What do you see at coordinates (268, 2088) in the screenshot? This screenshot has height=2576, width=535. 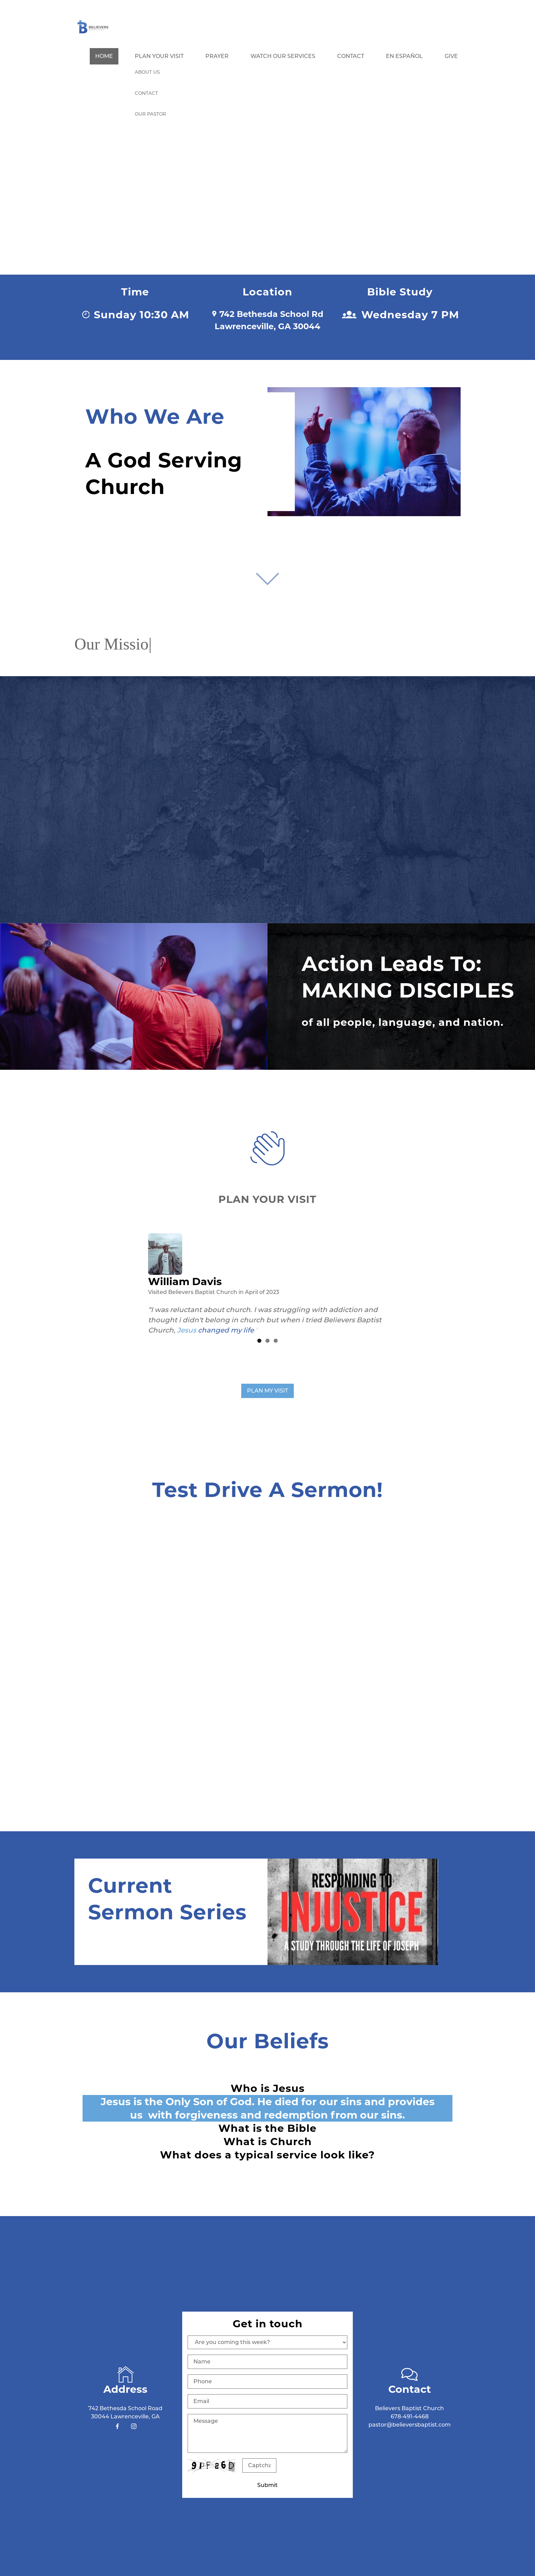 I see `Who is Jesus [button]` at bounding box center [268, 2088].